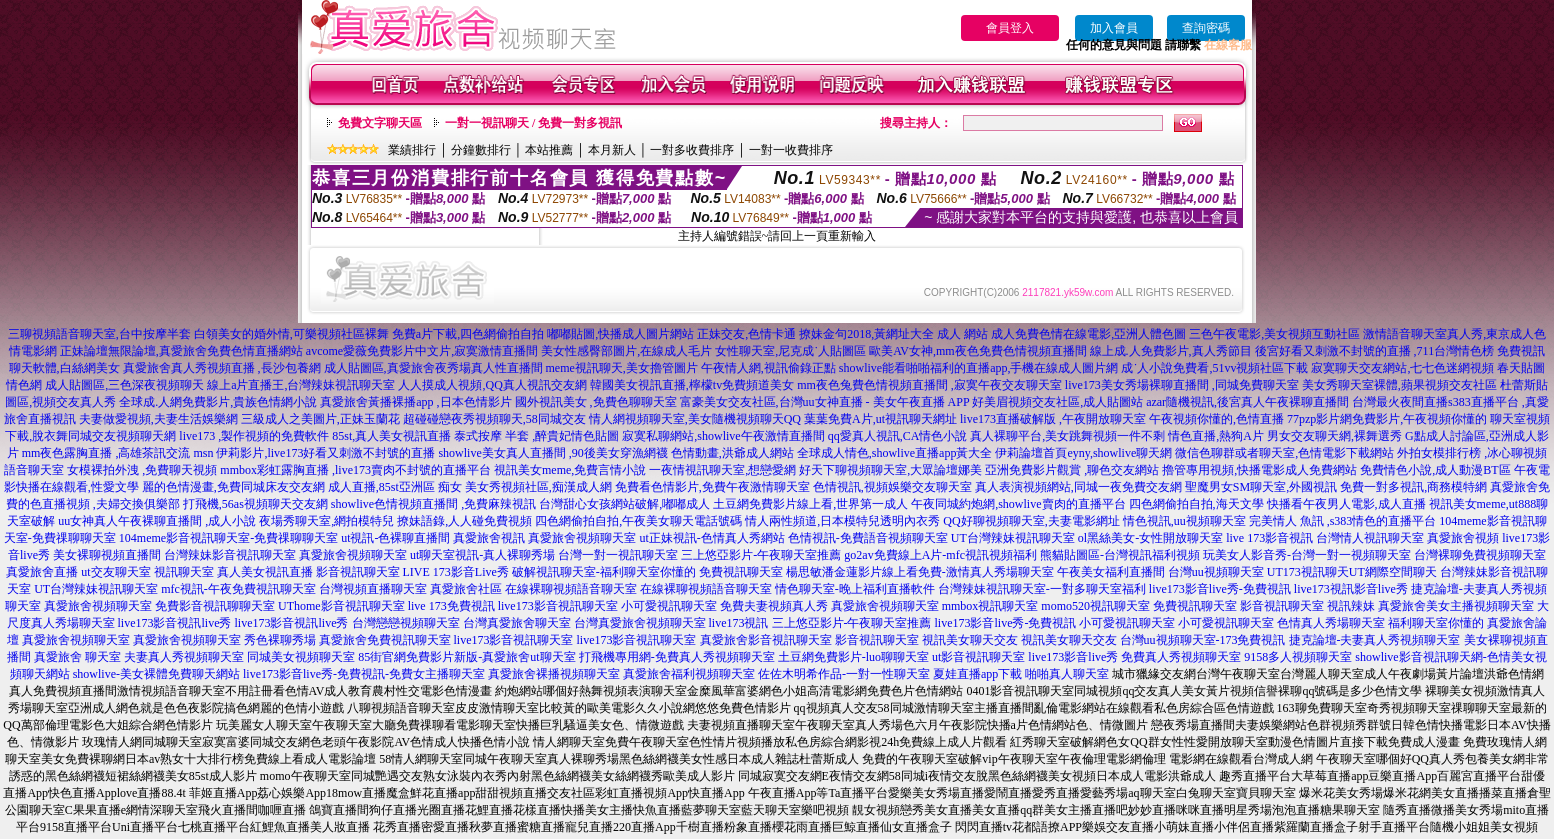  Describe the element at coordinates (880, 419) in the screenshot. I see `葉葉免費A片,ut視訊聊天網址` at that location.